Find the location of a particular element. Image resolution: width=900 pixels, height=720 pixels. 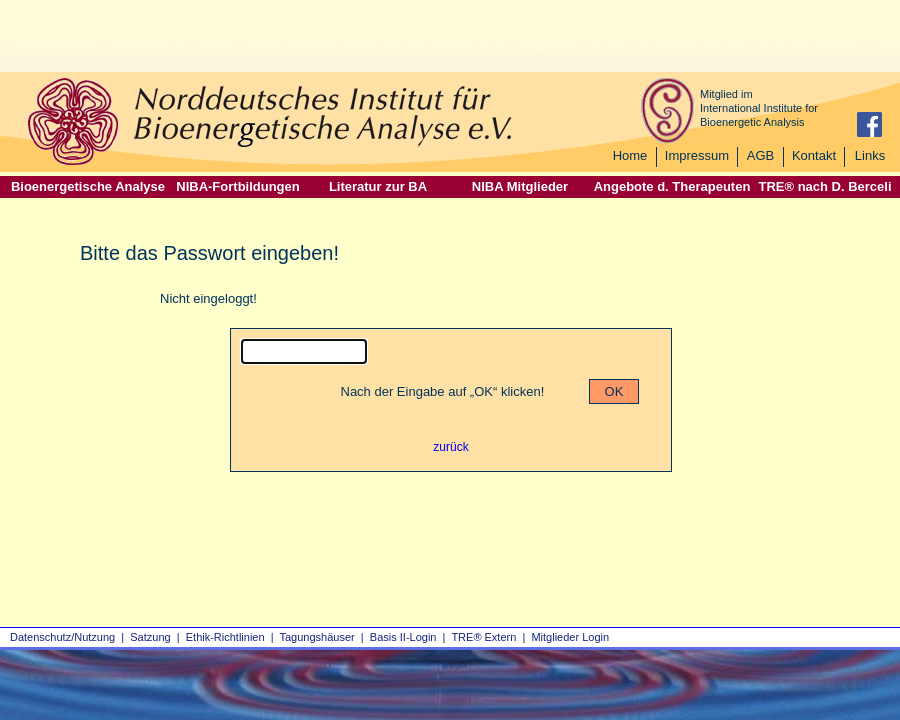

TRE® nach D. Berceli is located at coordinates (824, 186).